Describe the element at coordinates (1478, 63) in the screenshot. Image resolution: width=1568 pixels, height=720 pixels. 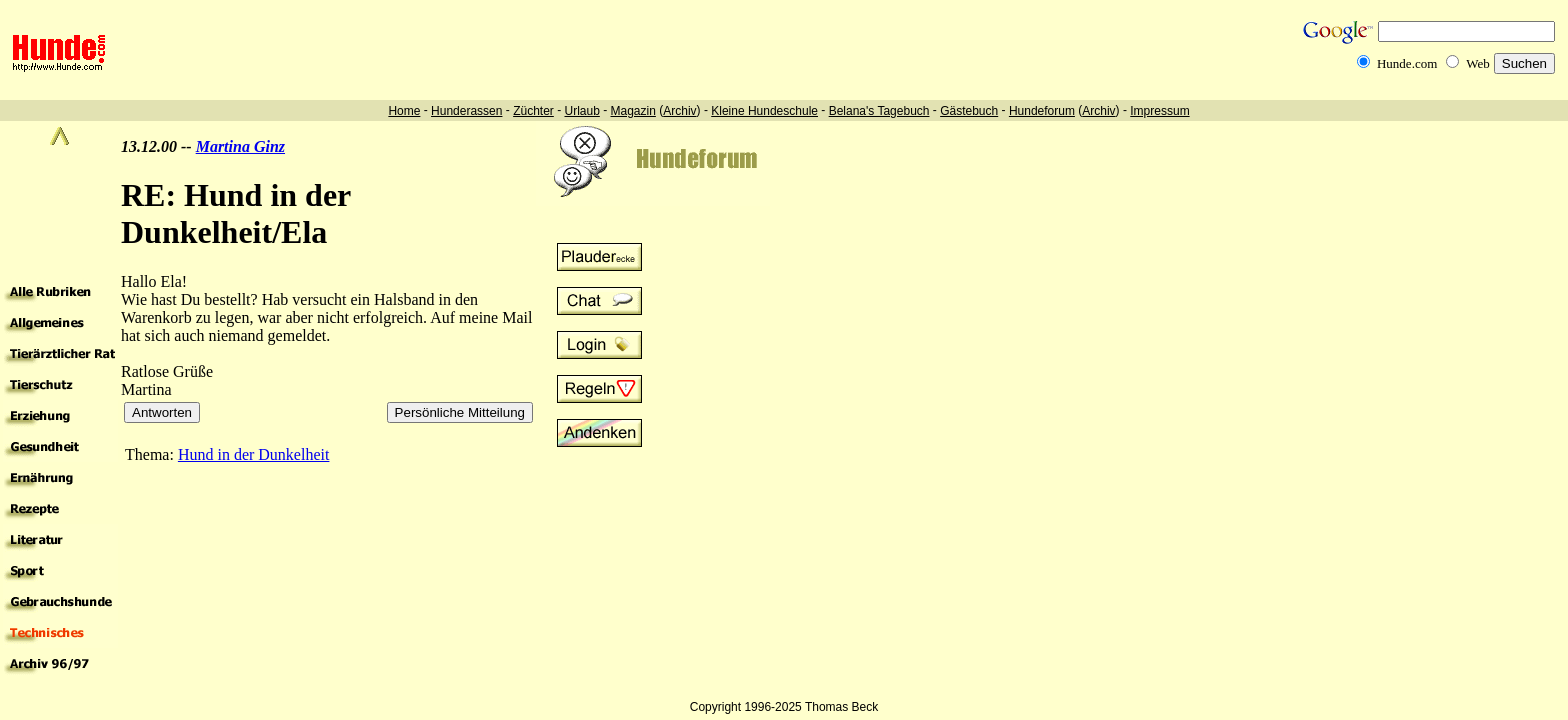
I see `Web` at that location.